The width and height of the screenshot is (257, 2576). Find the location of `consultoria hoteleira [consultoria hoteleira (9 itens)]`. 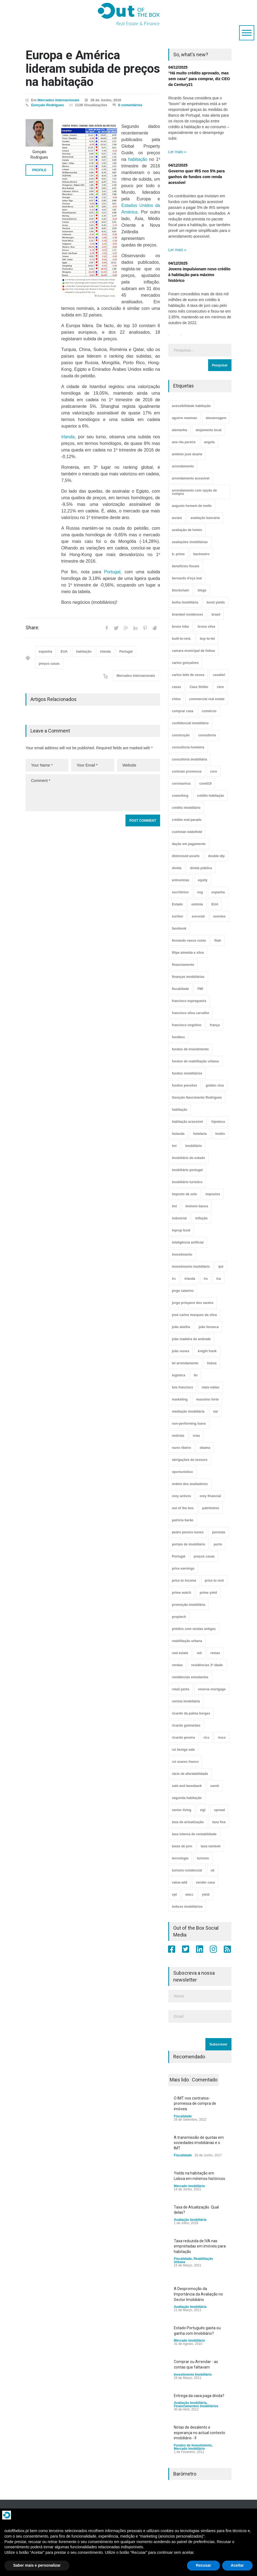

consultoria hoteleira [consultoria hoteleira (9 itens)] is located at coordinates (188, 747).